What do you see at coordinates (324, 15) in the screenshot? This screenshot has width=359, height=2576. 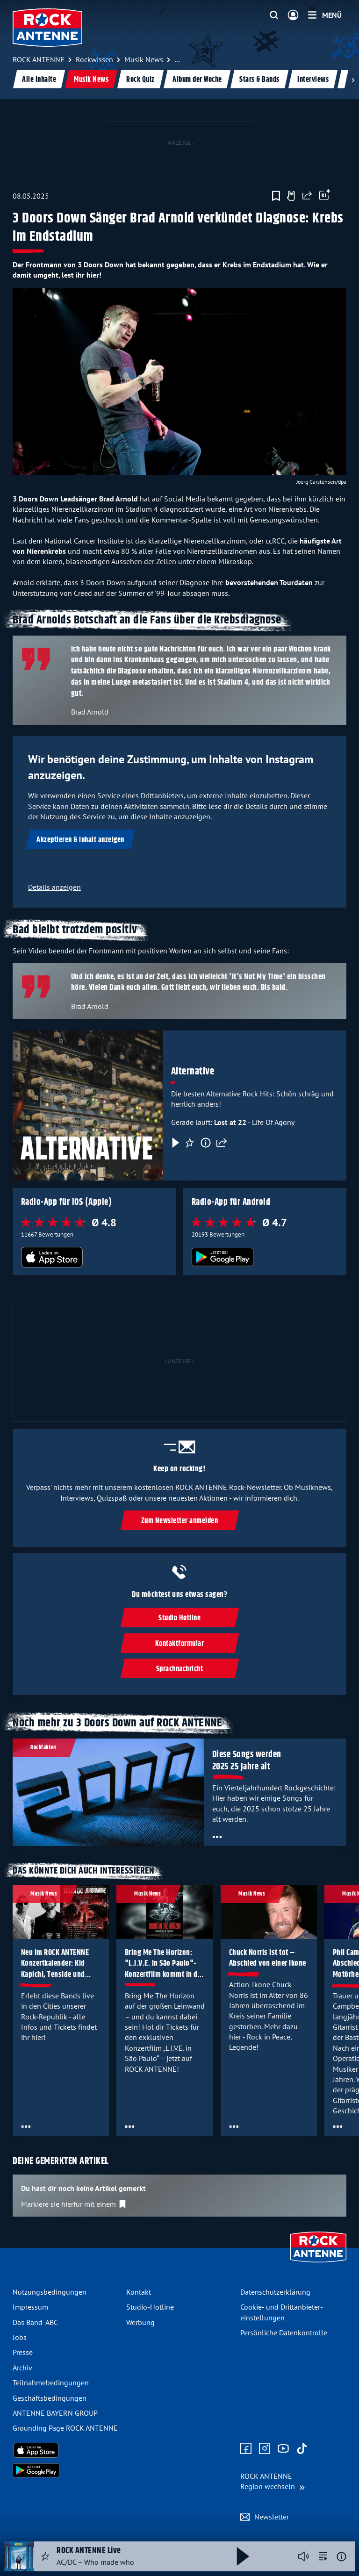 I see `[Menü]` at bounding box center [324, 15].